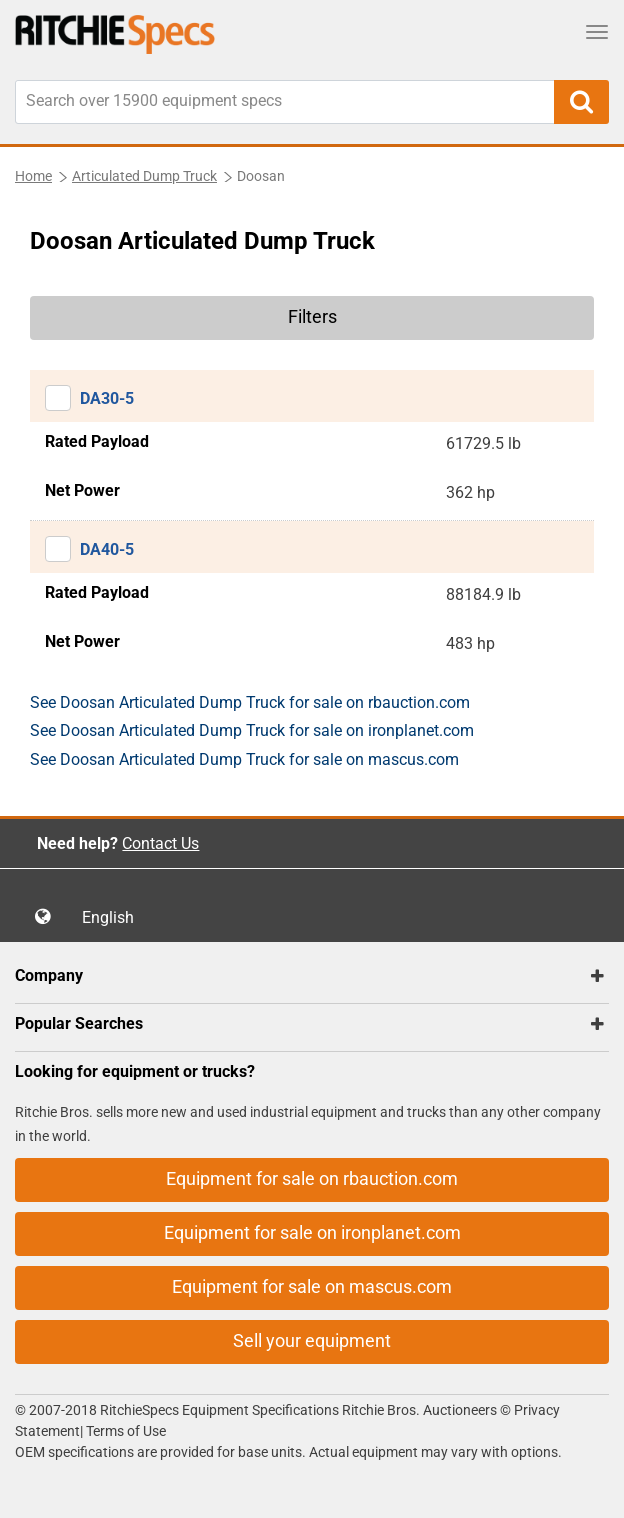 Image resolution: width=624 pixels, height=1518 pixels. I want to click on See Doosan Articulated Dump Truck for sale on rbauction.com, so click(250, 702).